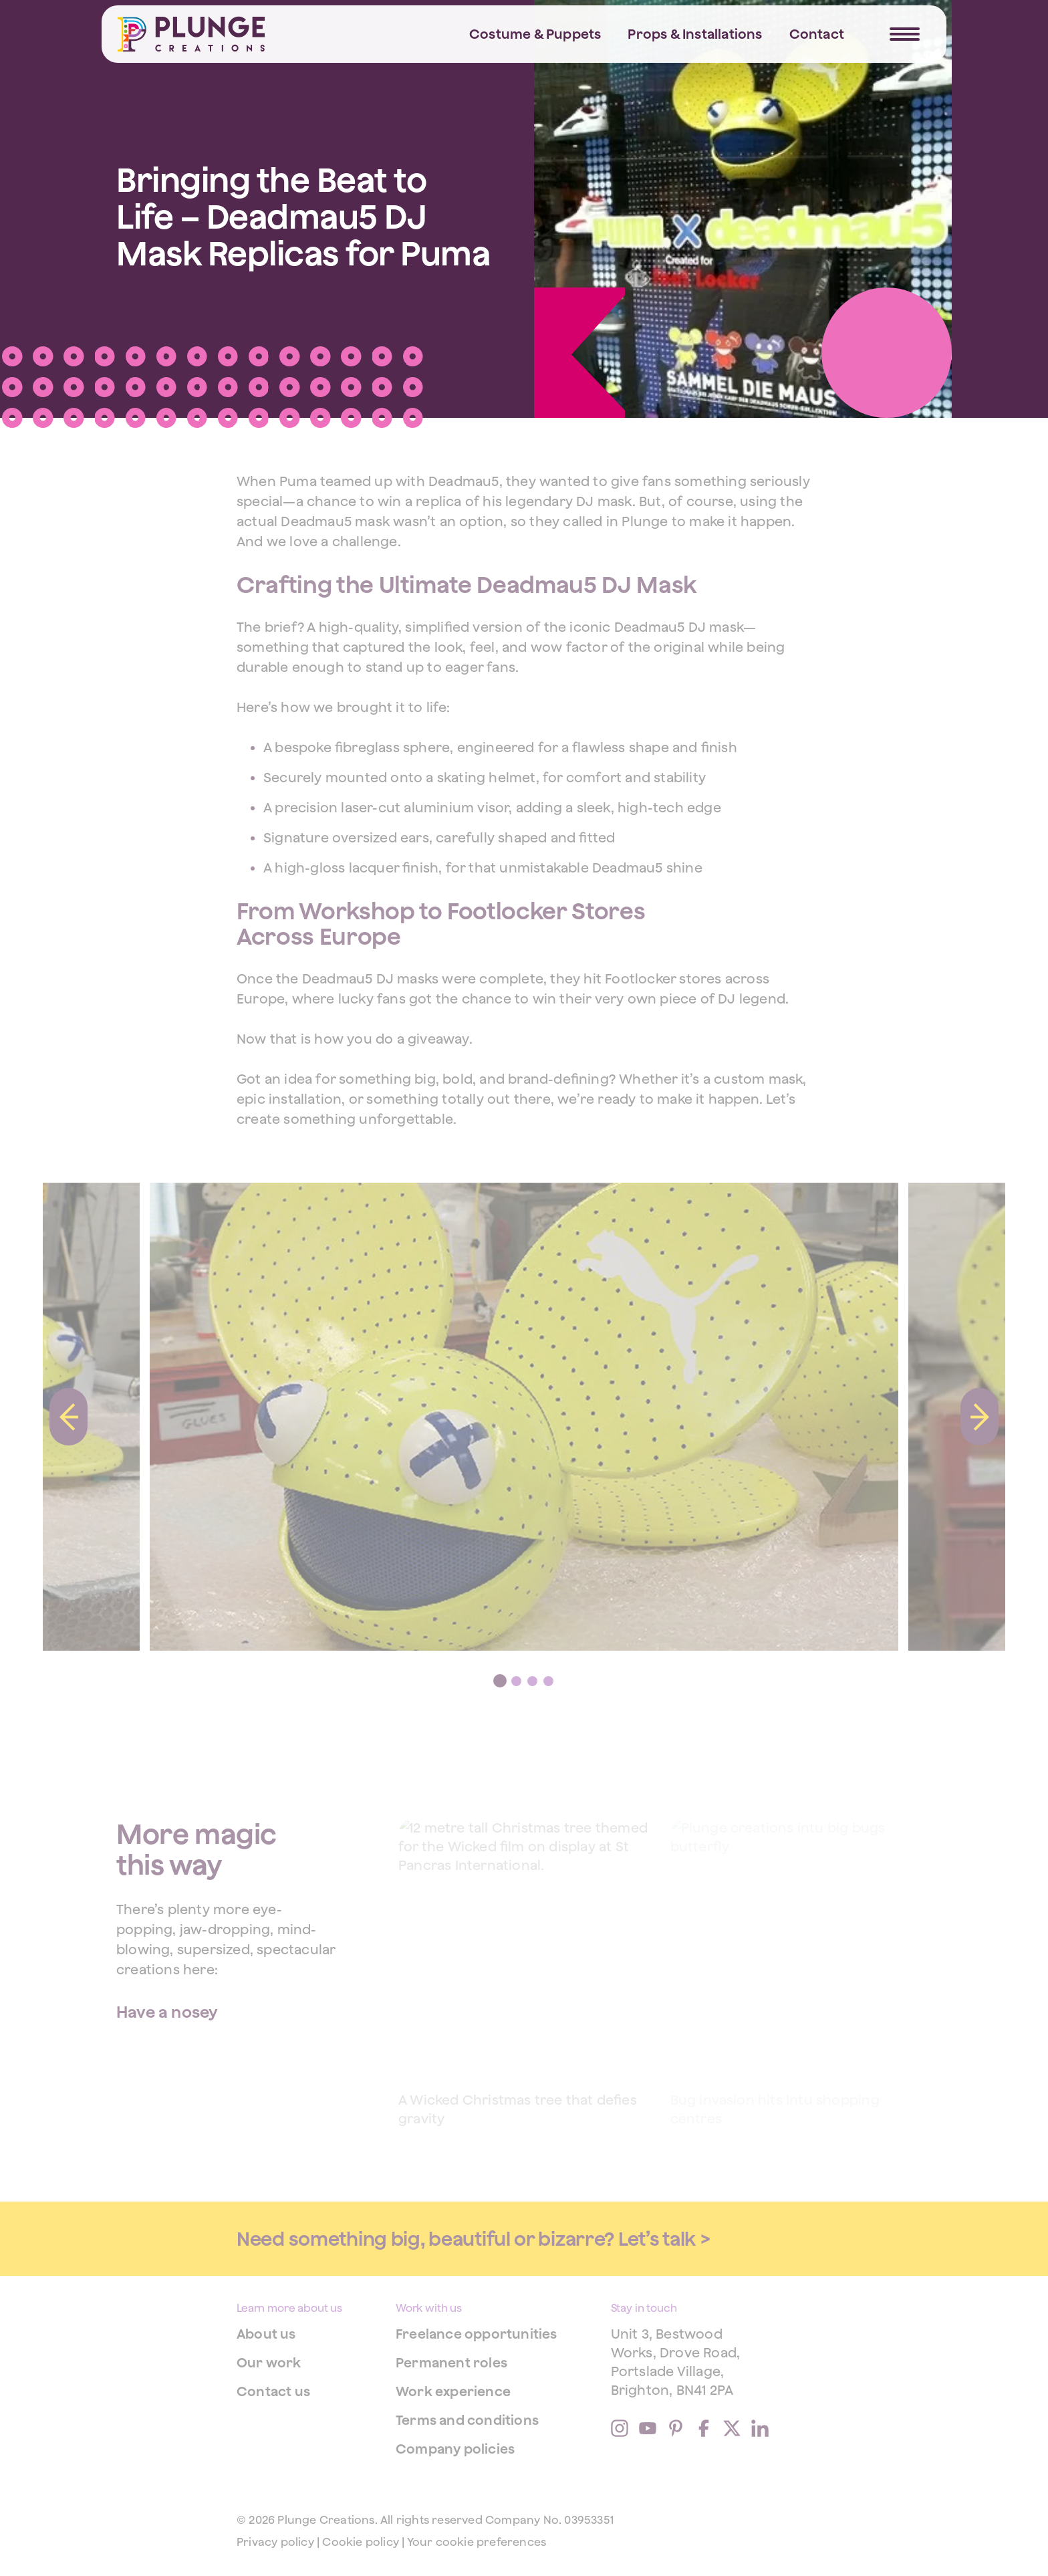  I want to click on [Home], so click(191, 34).